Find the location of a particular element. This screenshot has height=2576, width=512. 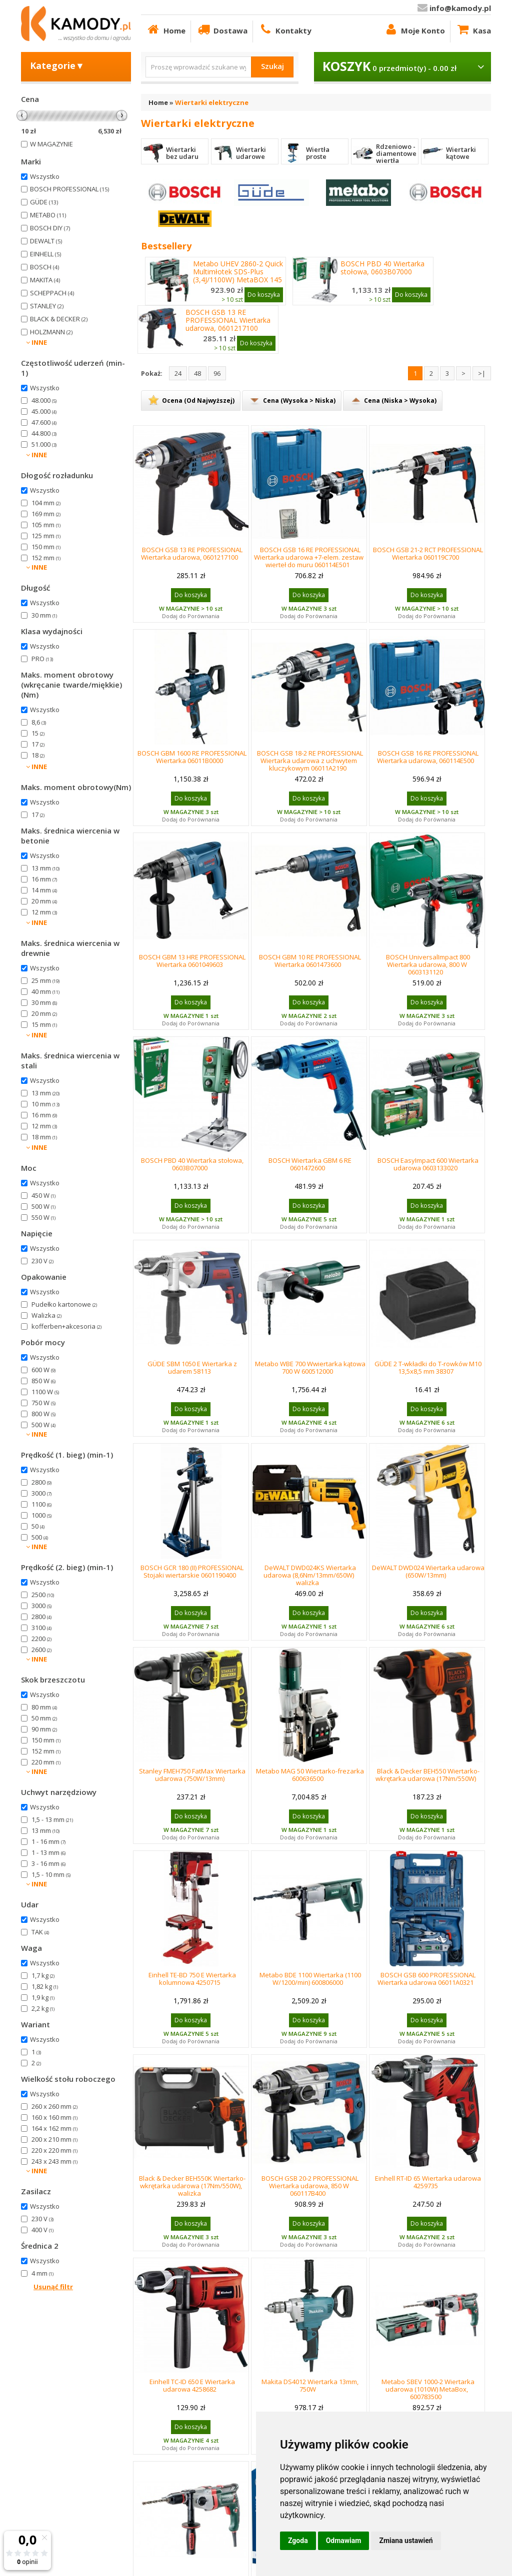

25 mm is located at coordinates (46, 980).